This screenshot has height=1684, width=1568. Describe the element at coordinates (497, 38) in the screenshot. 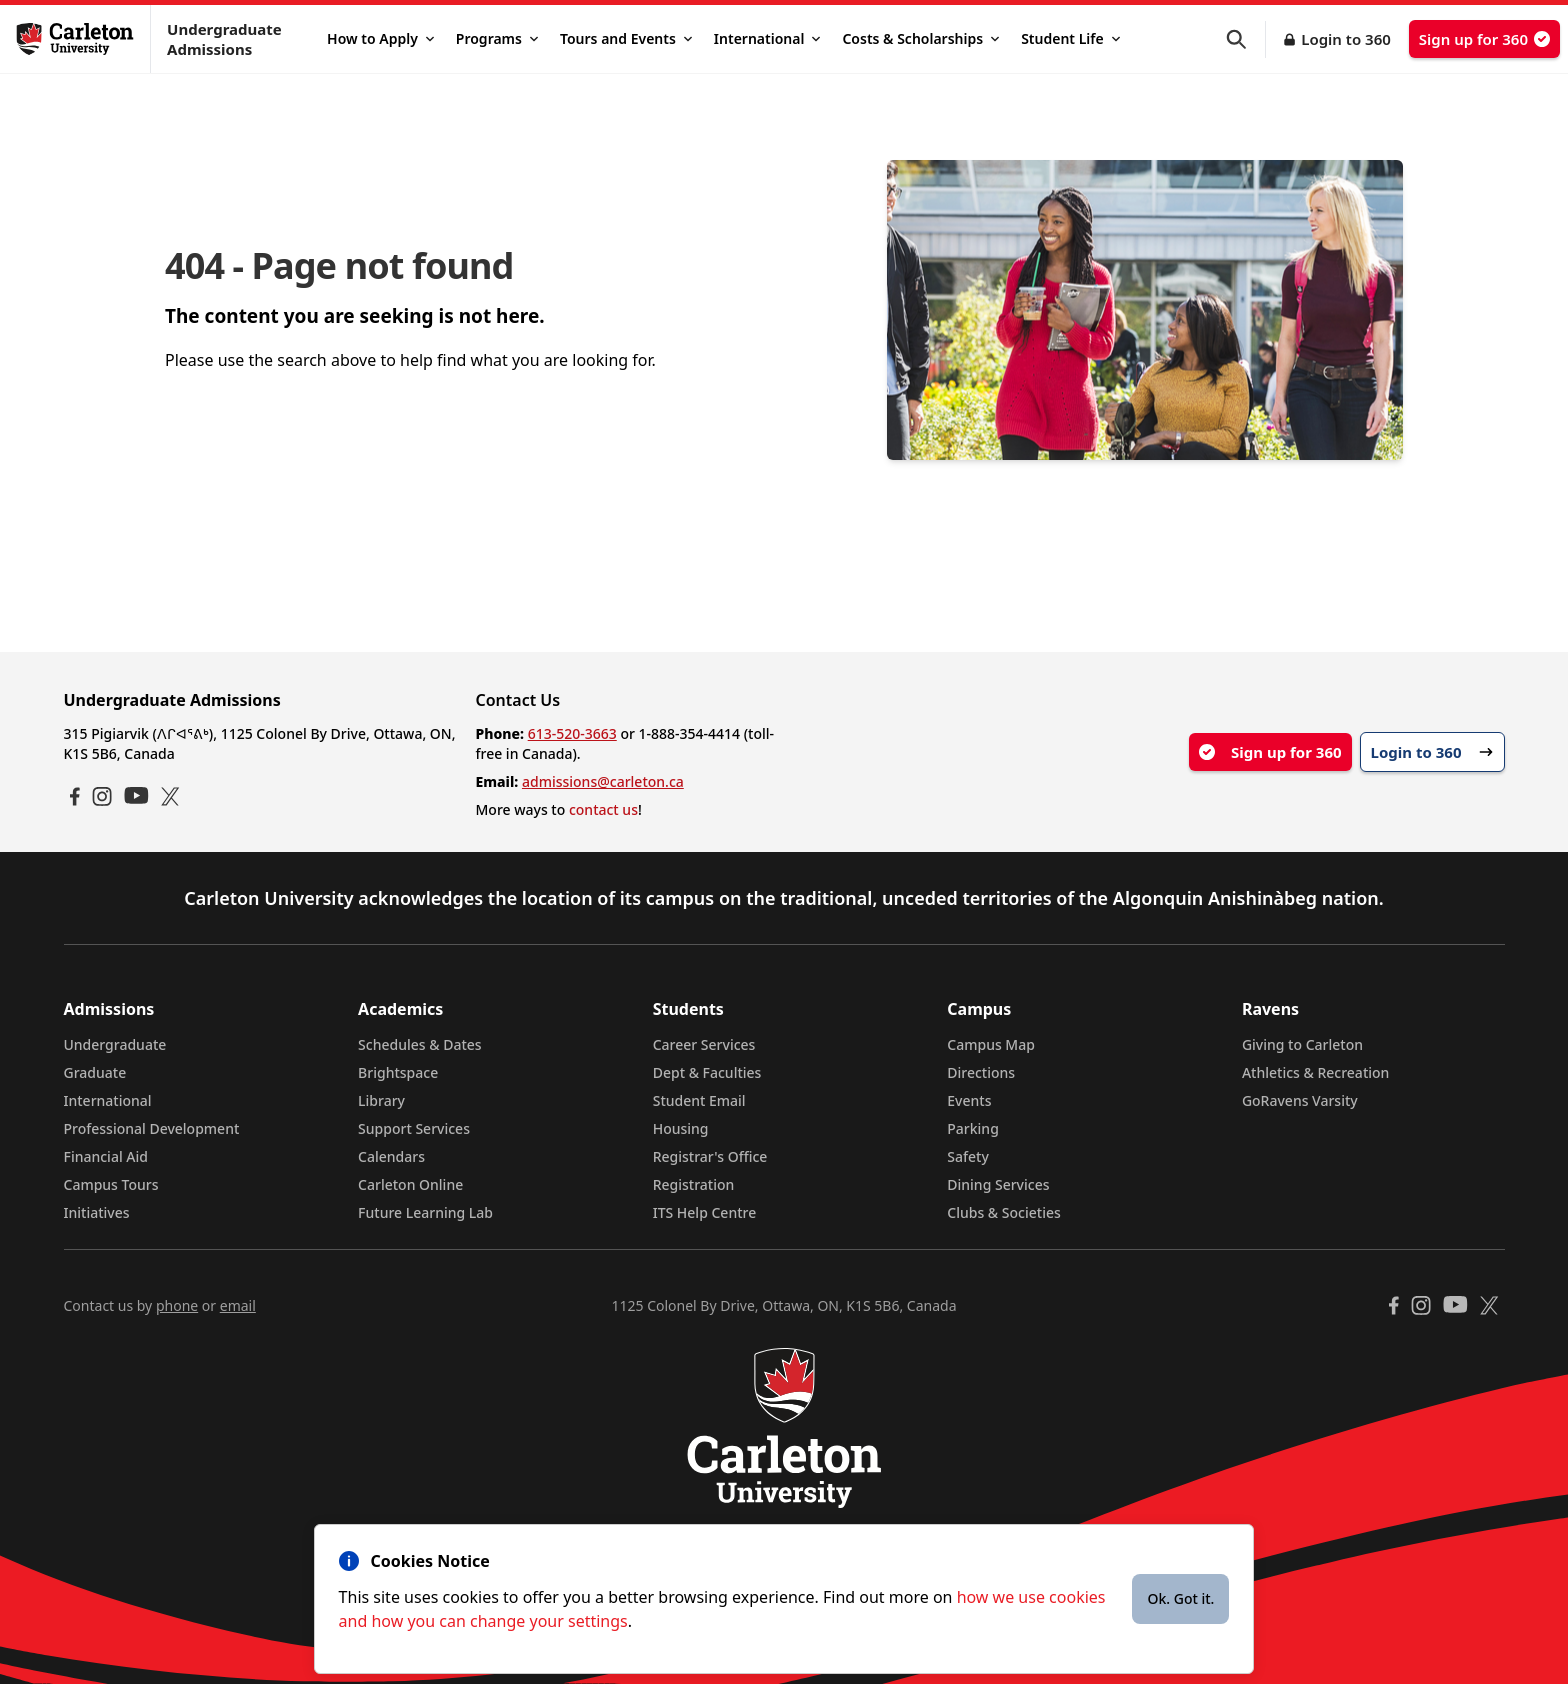

I see `Programs` at that location.